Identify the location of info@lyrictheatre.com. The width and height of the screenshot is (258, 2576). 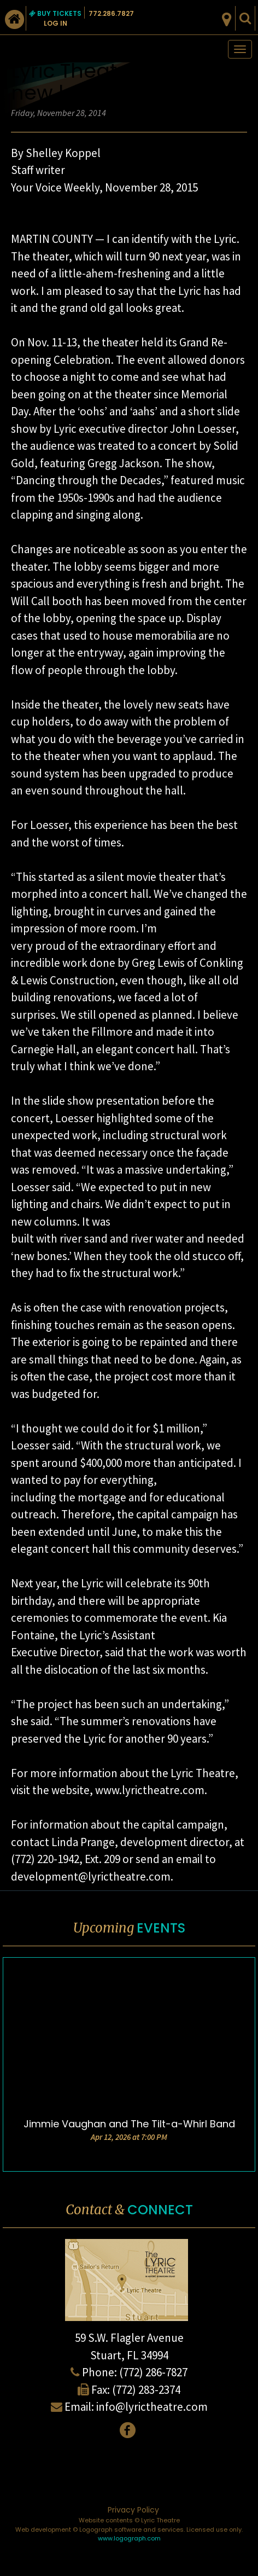
(152, 2406).